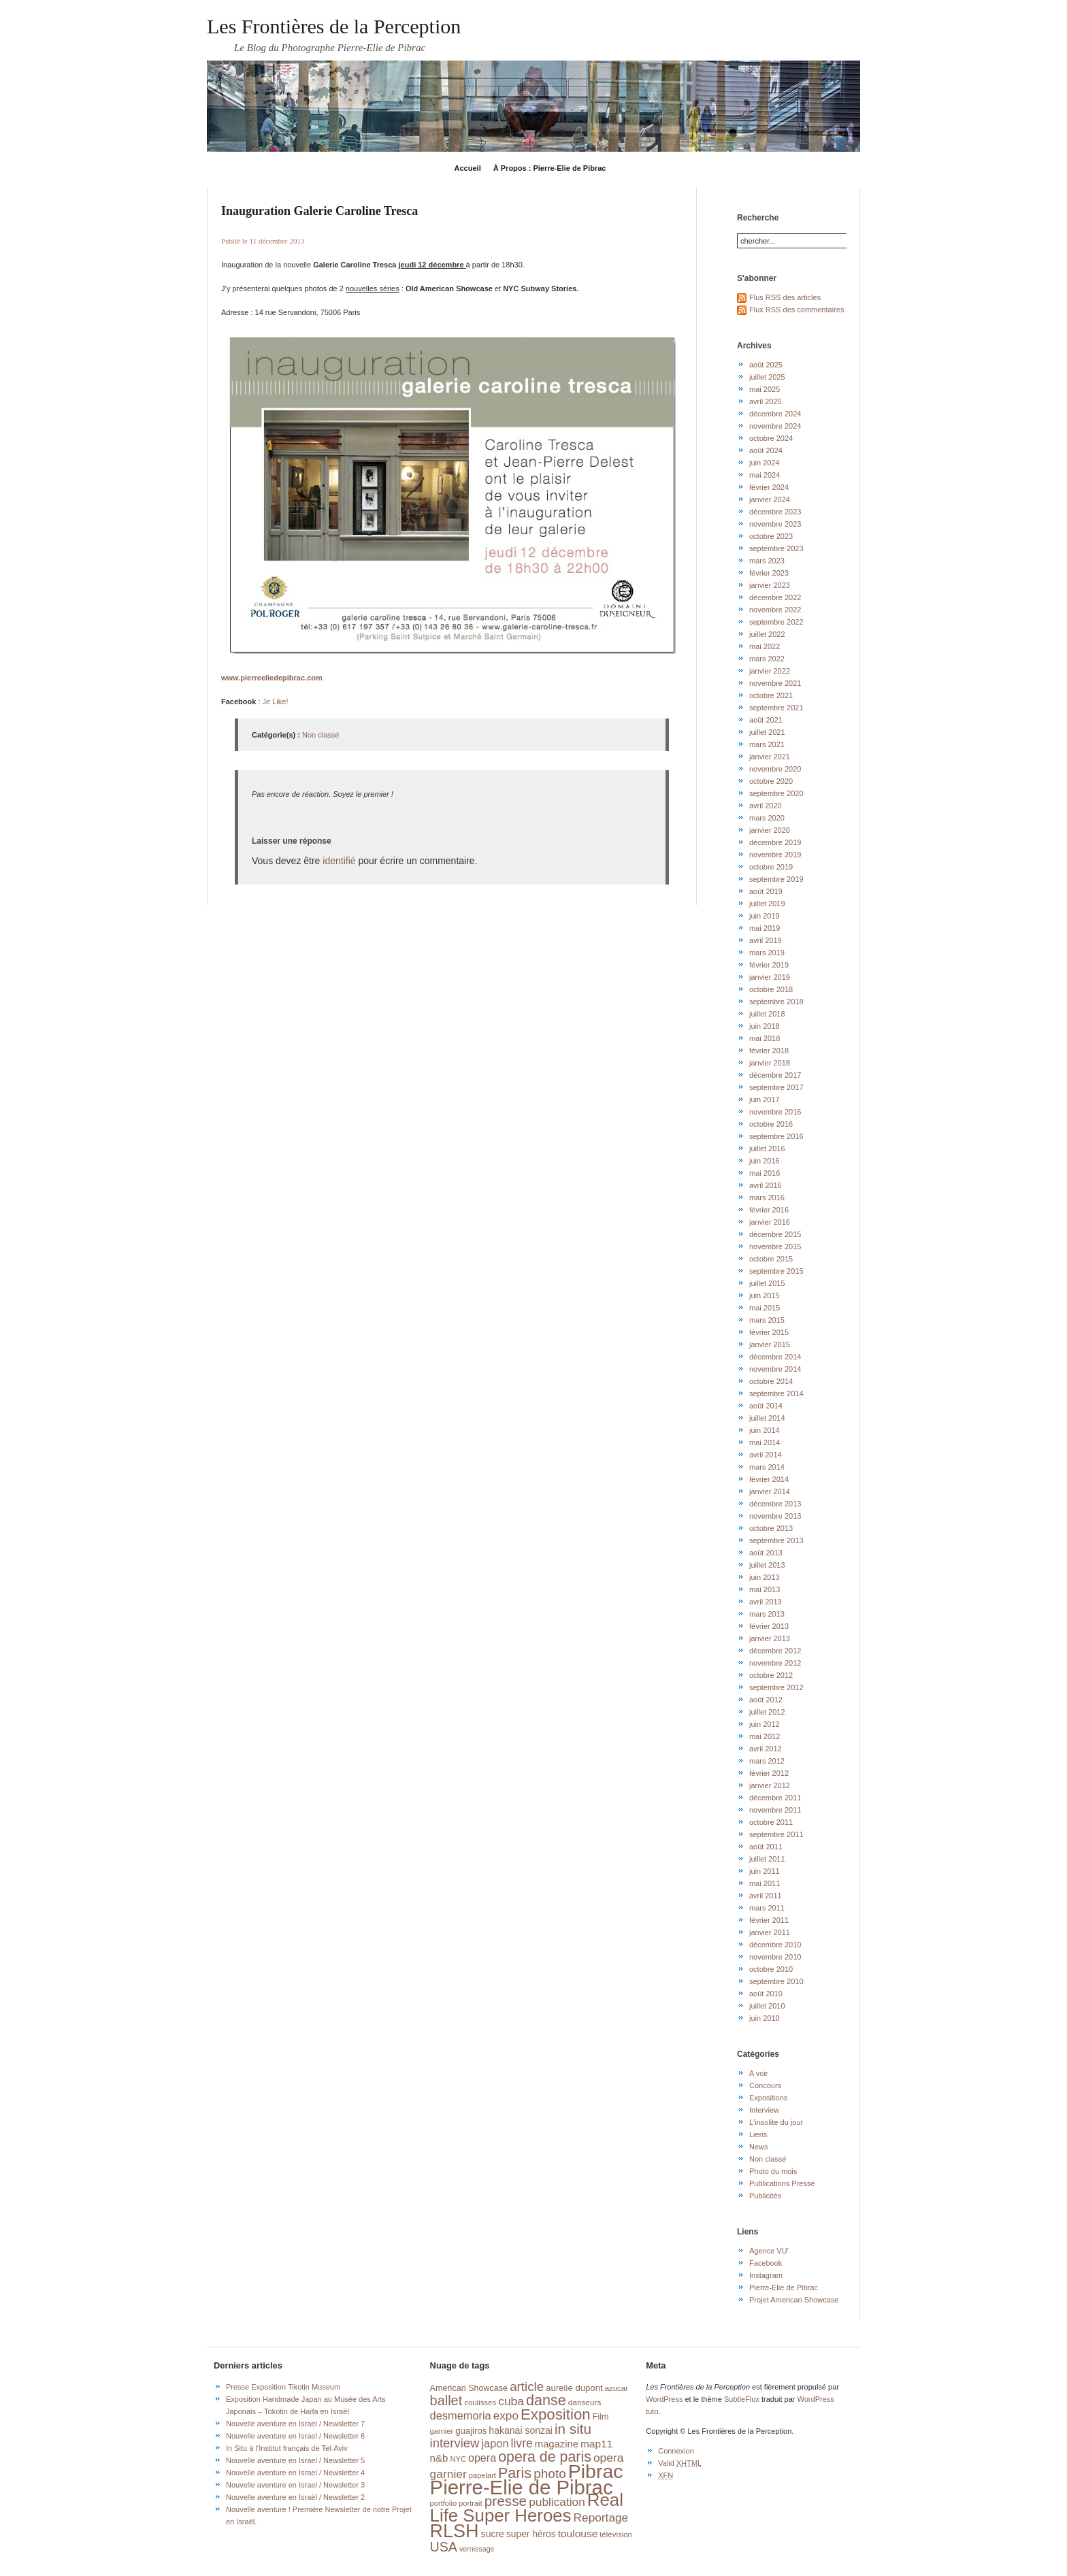  What do you see at coordinates (514, 2473) in the screenshot?
I see `Paris [Paris (76 éléments)]` at bounding box center [514, 2473].